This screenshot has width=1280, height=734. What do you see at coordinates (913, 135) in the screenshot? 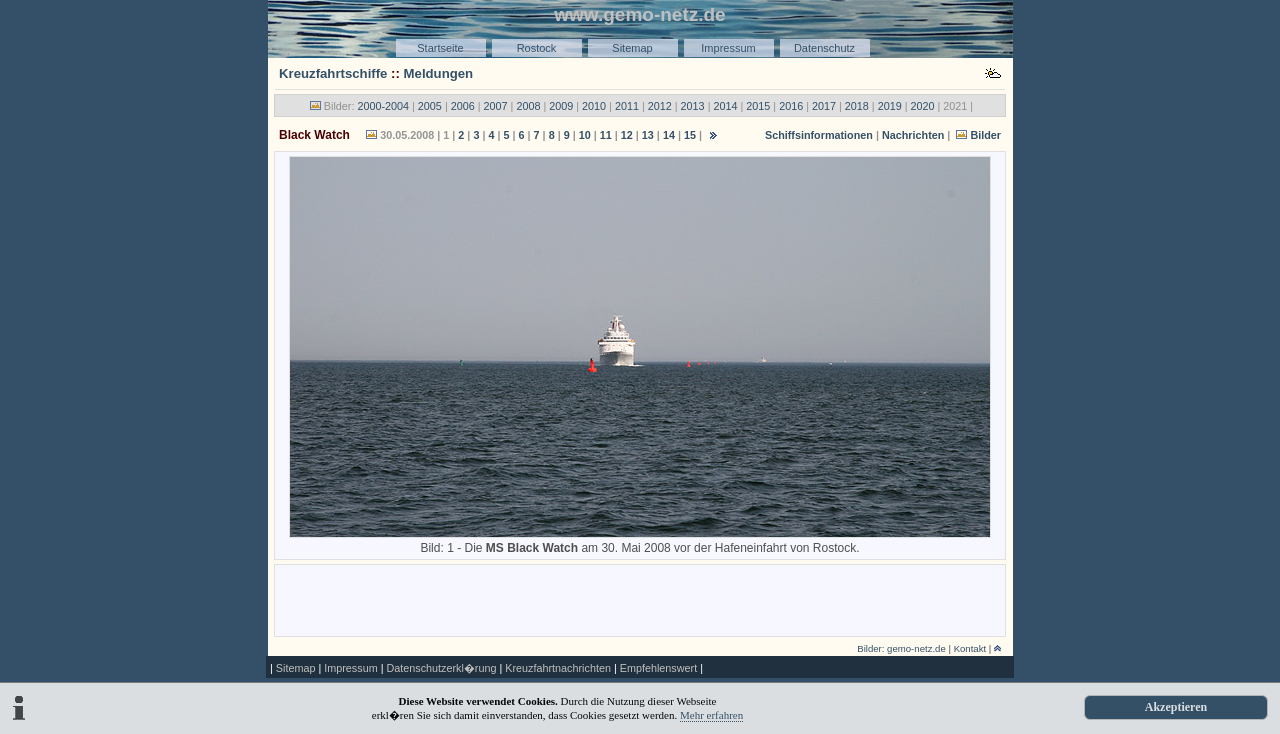
I see `Nachrichten` at bounding box center [913, 135].